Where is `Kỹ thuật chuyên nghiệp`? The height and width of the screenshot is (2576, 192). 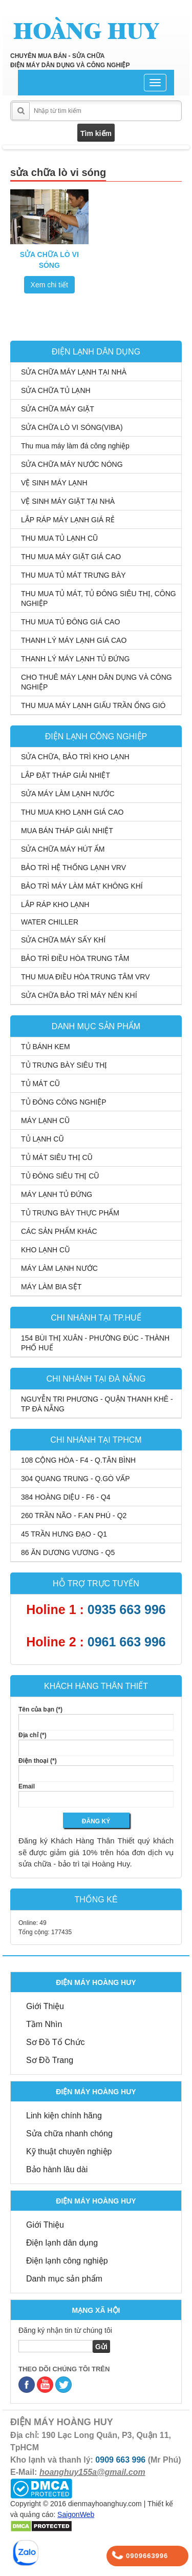 Kỹ thuật chuyên nghiệp is located at coordinates (69, 2151).